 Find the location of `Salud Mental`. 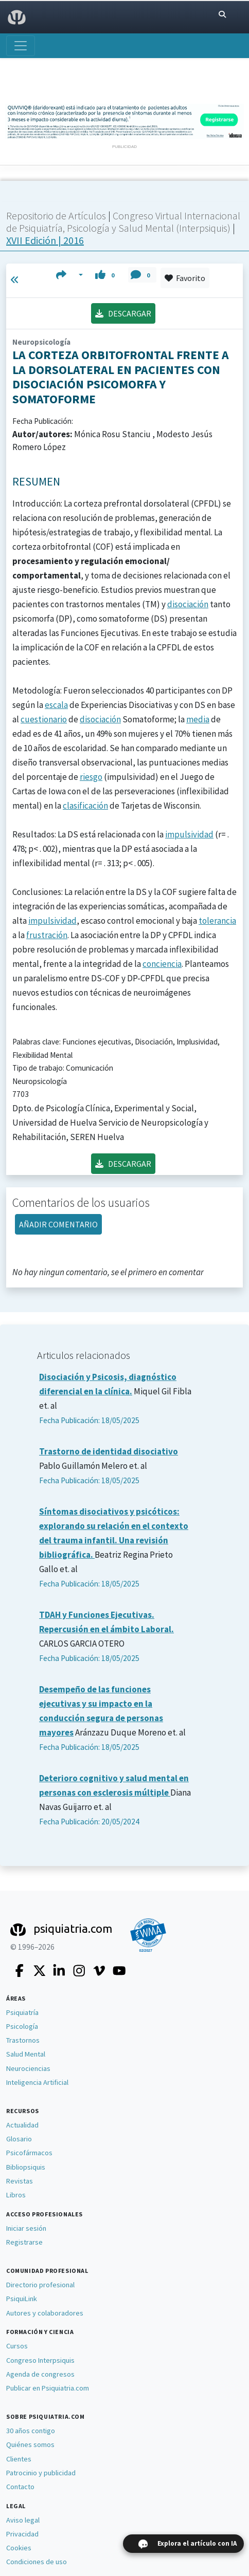

Salud Mental is located at coordinates (25, 2054).